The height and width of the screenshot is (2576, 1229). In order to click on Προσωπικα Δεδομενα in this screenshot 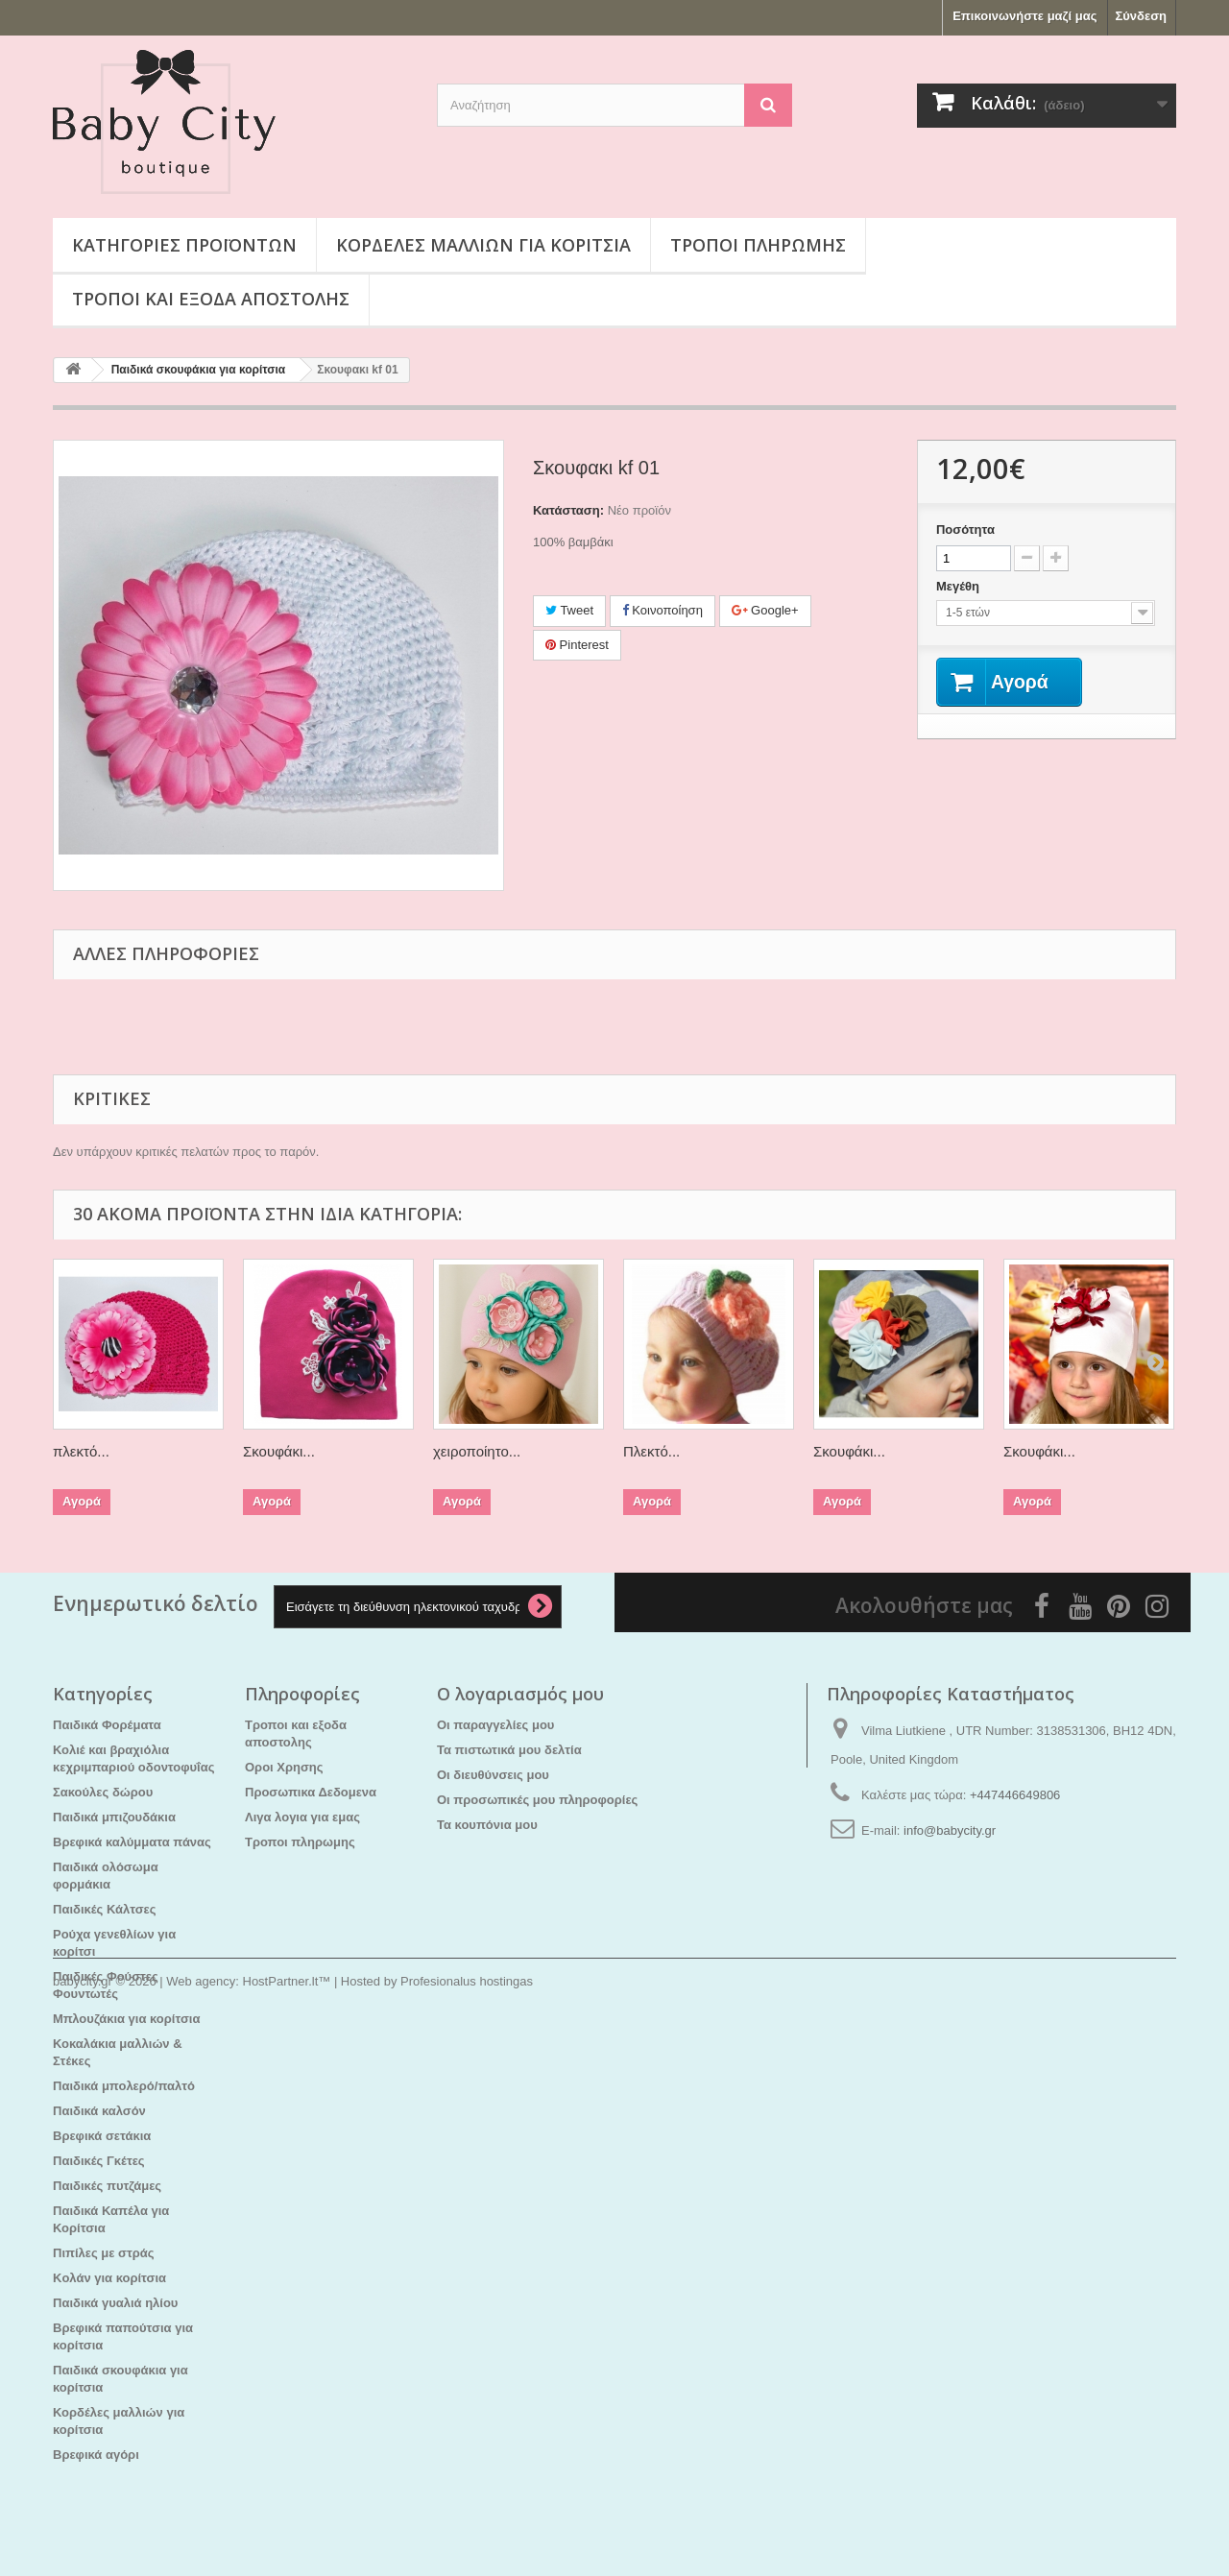, I will do `click(310, 1792)`.